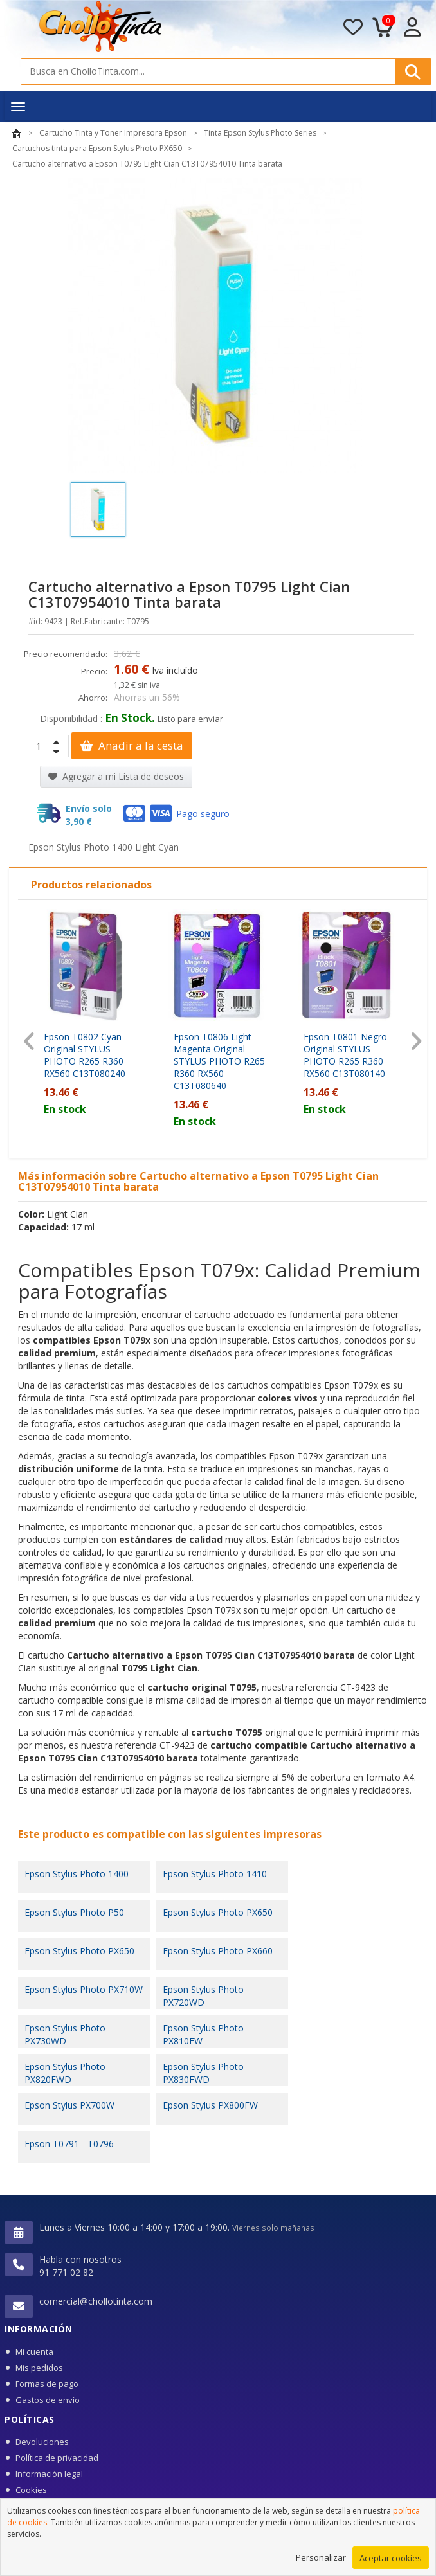 The image size is (436, 2576). I want to click on Epson T0802 Cyan Original STYLUS PHOTO R265 R360 RX560 C13T080240, so click(84, 1055).